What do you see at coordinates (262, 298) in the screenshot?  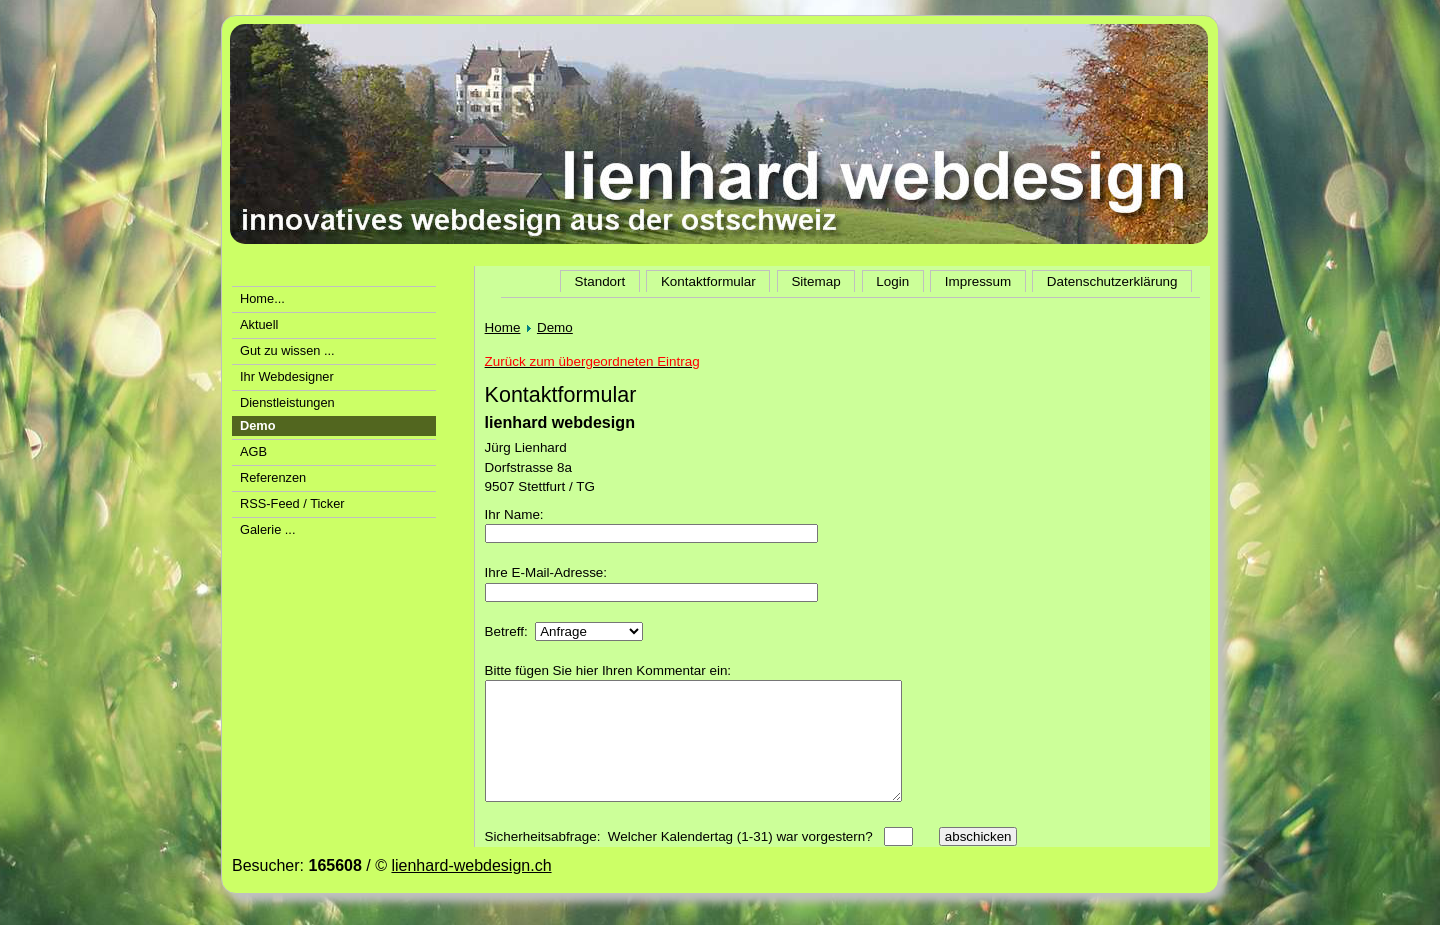 I see `Home...` at bounding box center [262, 298].